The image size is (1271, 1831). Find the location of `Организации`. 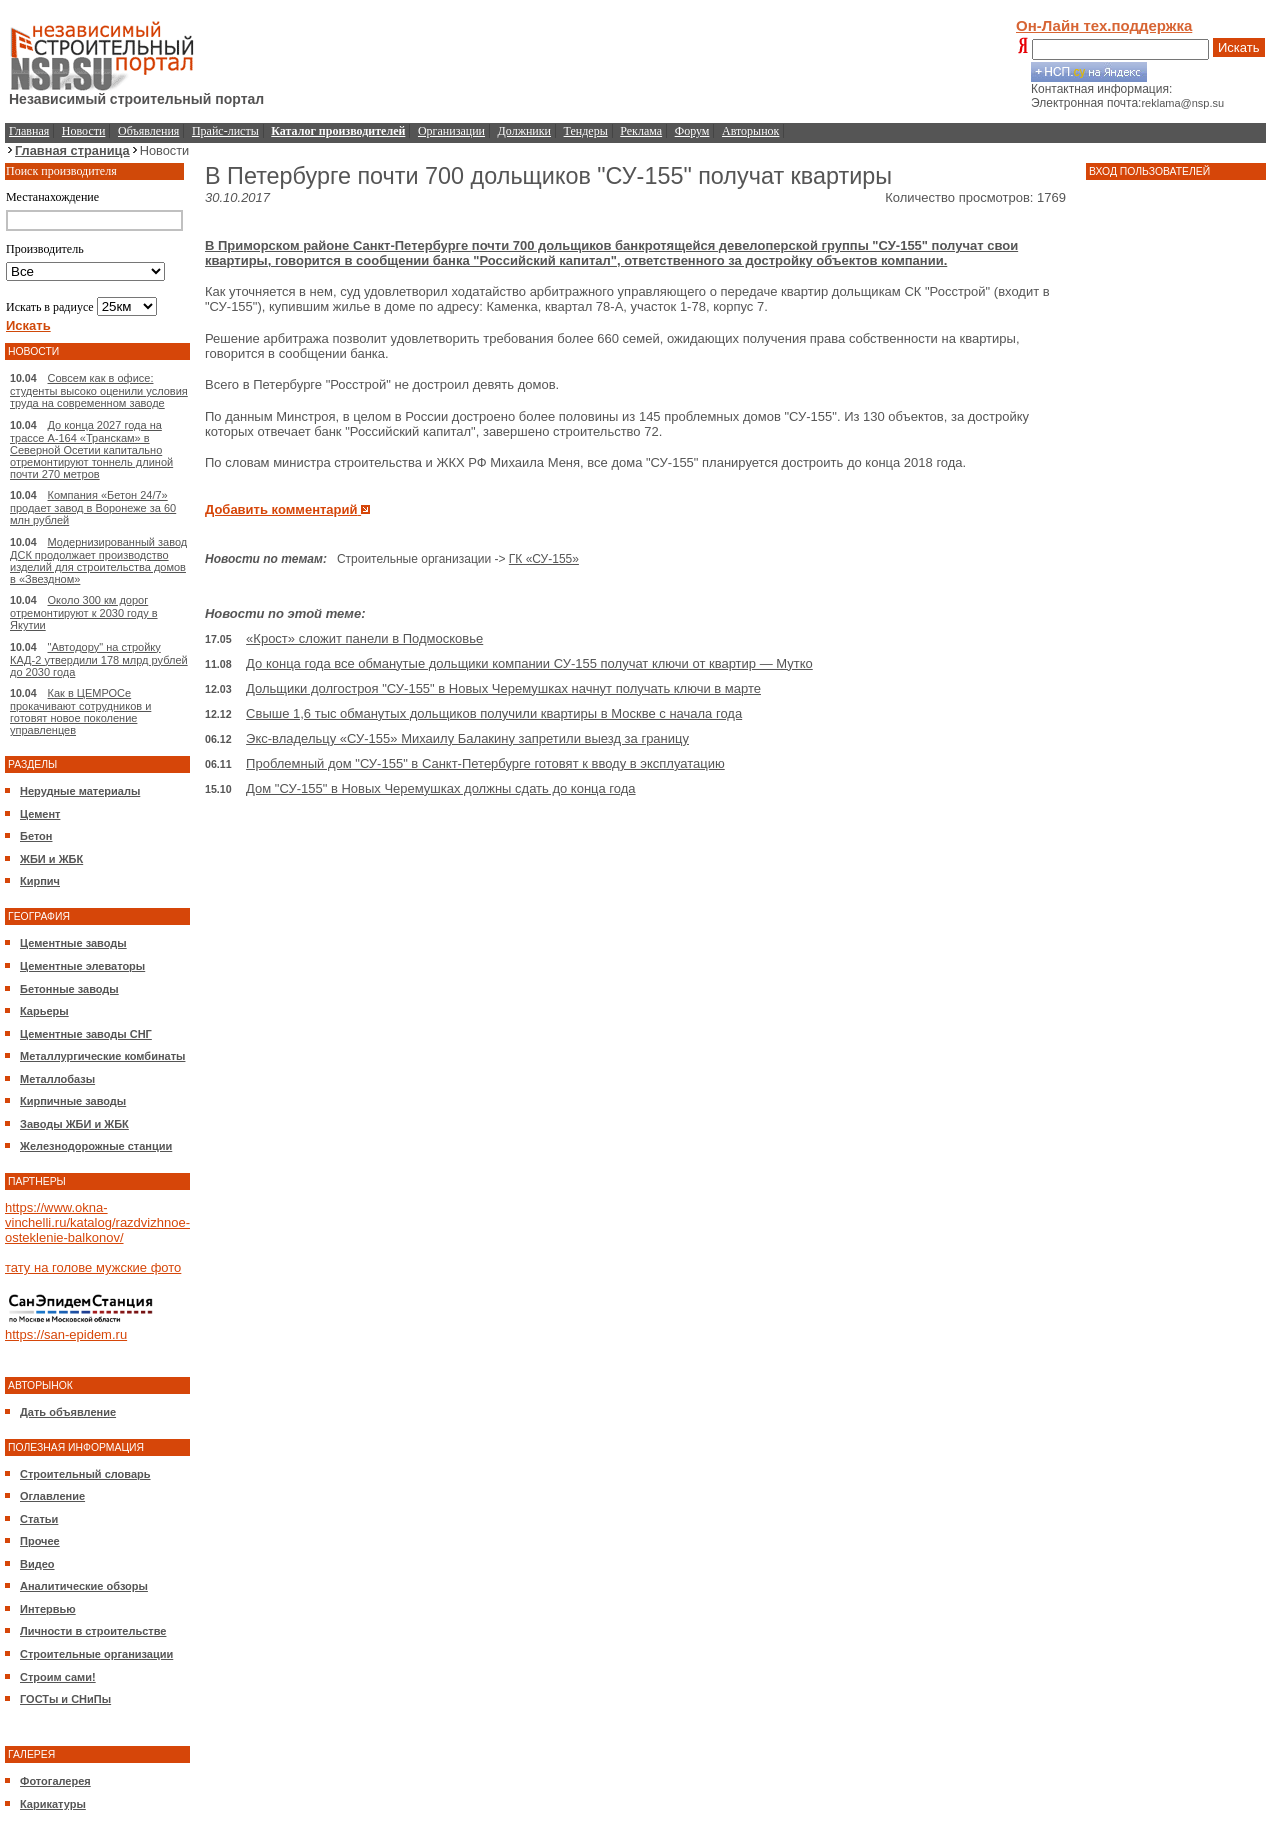

Организации is located at coordinates (451, 131).